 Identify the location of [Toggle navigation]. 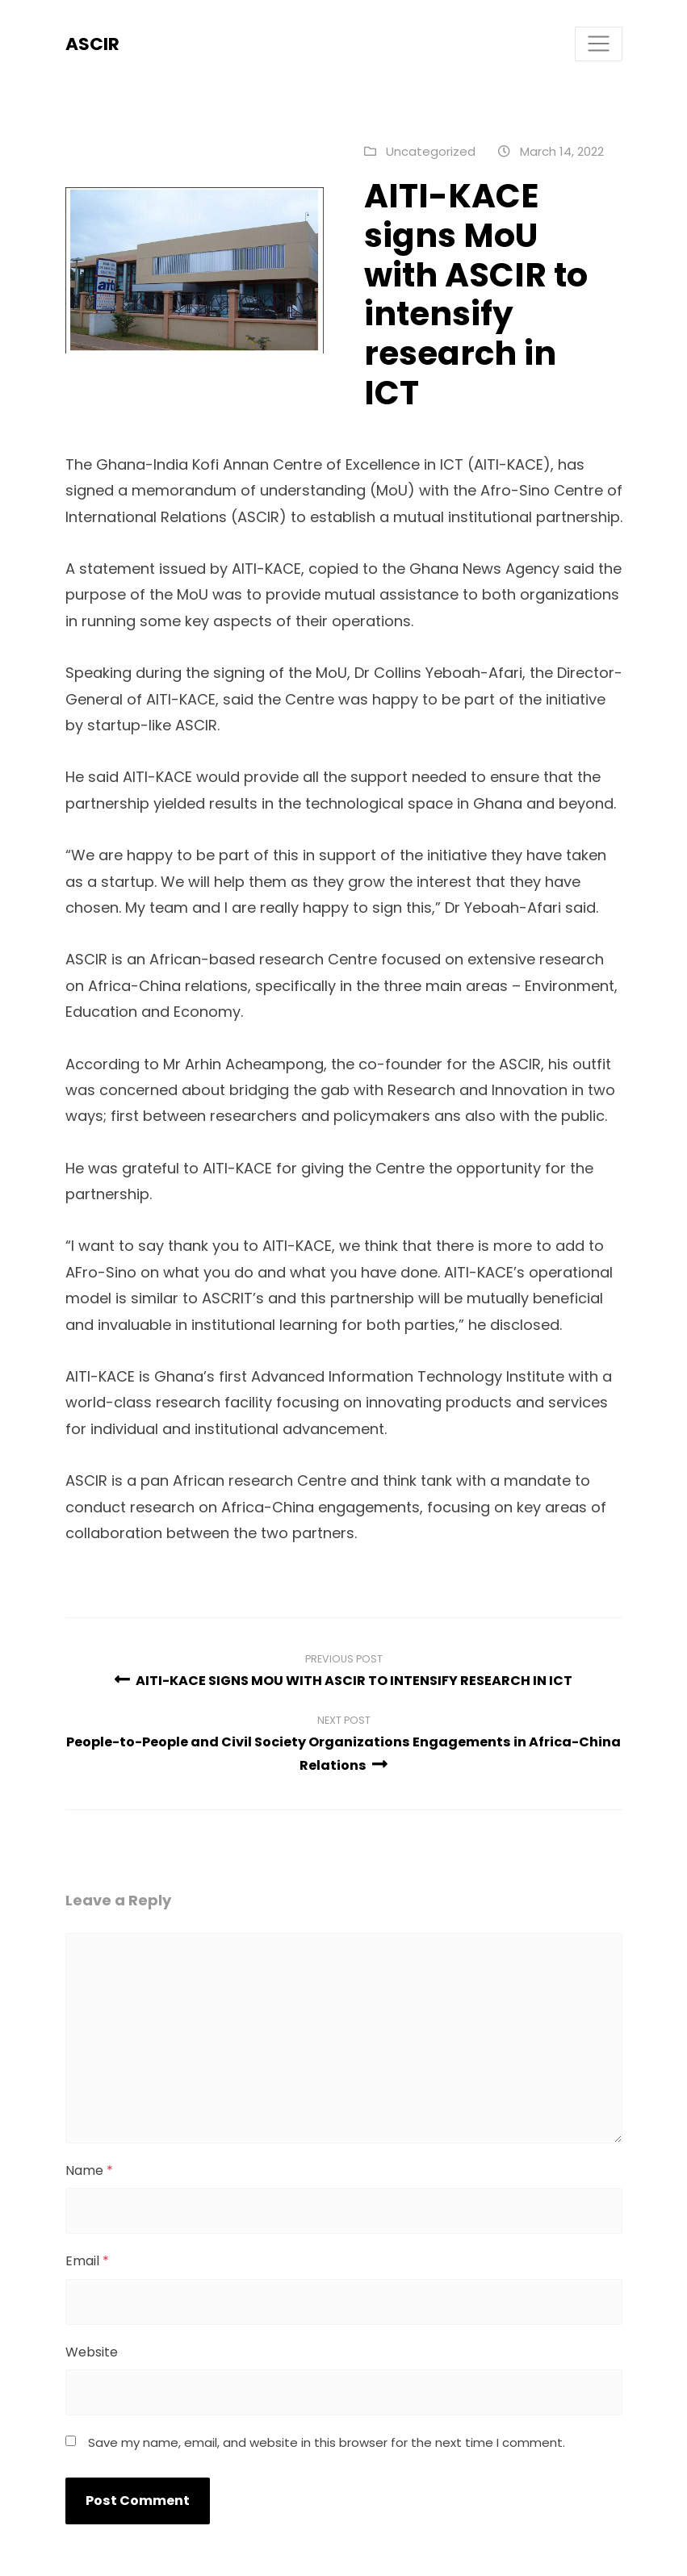
(598, 44).